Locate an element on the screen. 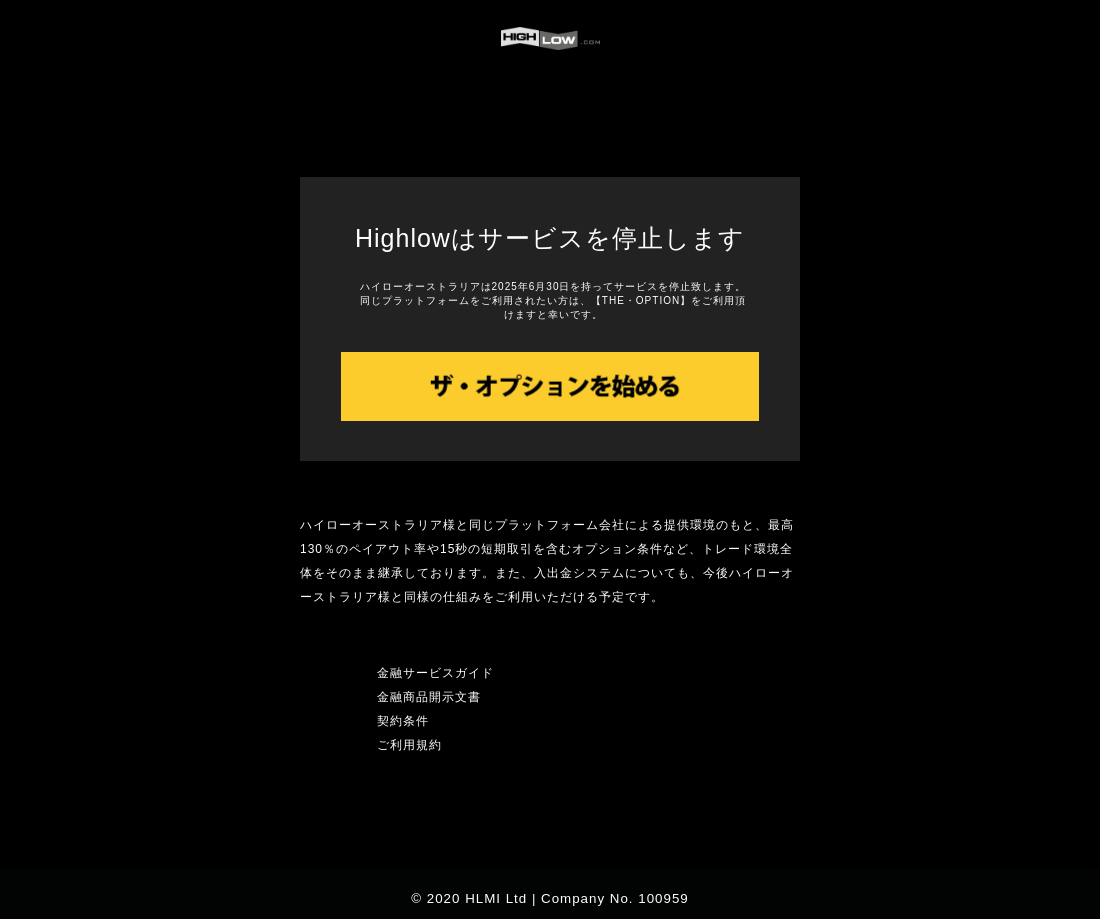 The width and height of the screenshot is (1100, 919). 金融サービスガイド is located at coordinates (435, 673).